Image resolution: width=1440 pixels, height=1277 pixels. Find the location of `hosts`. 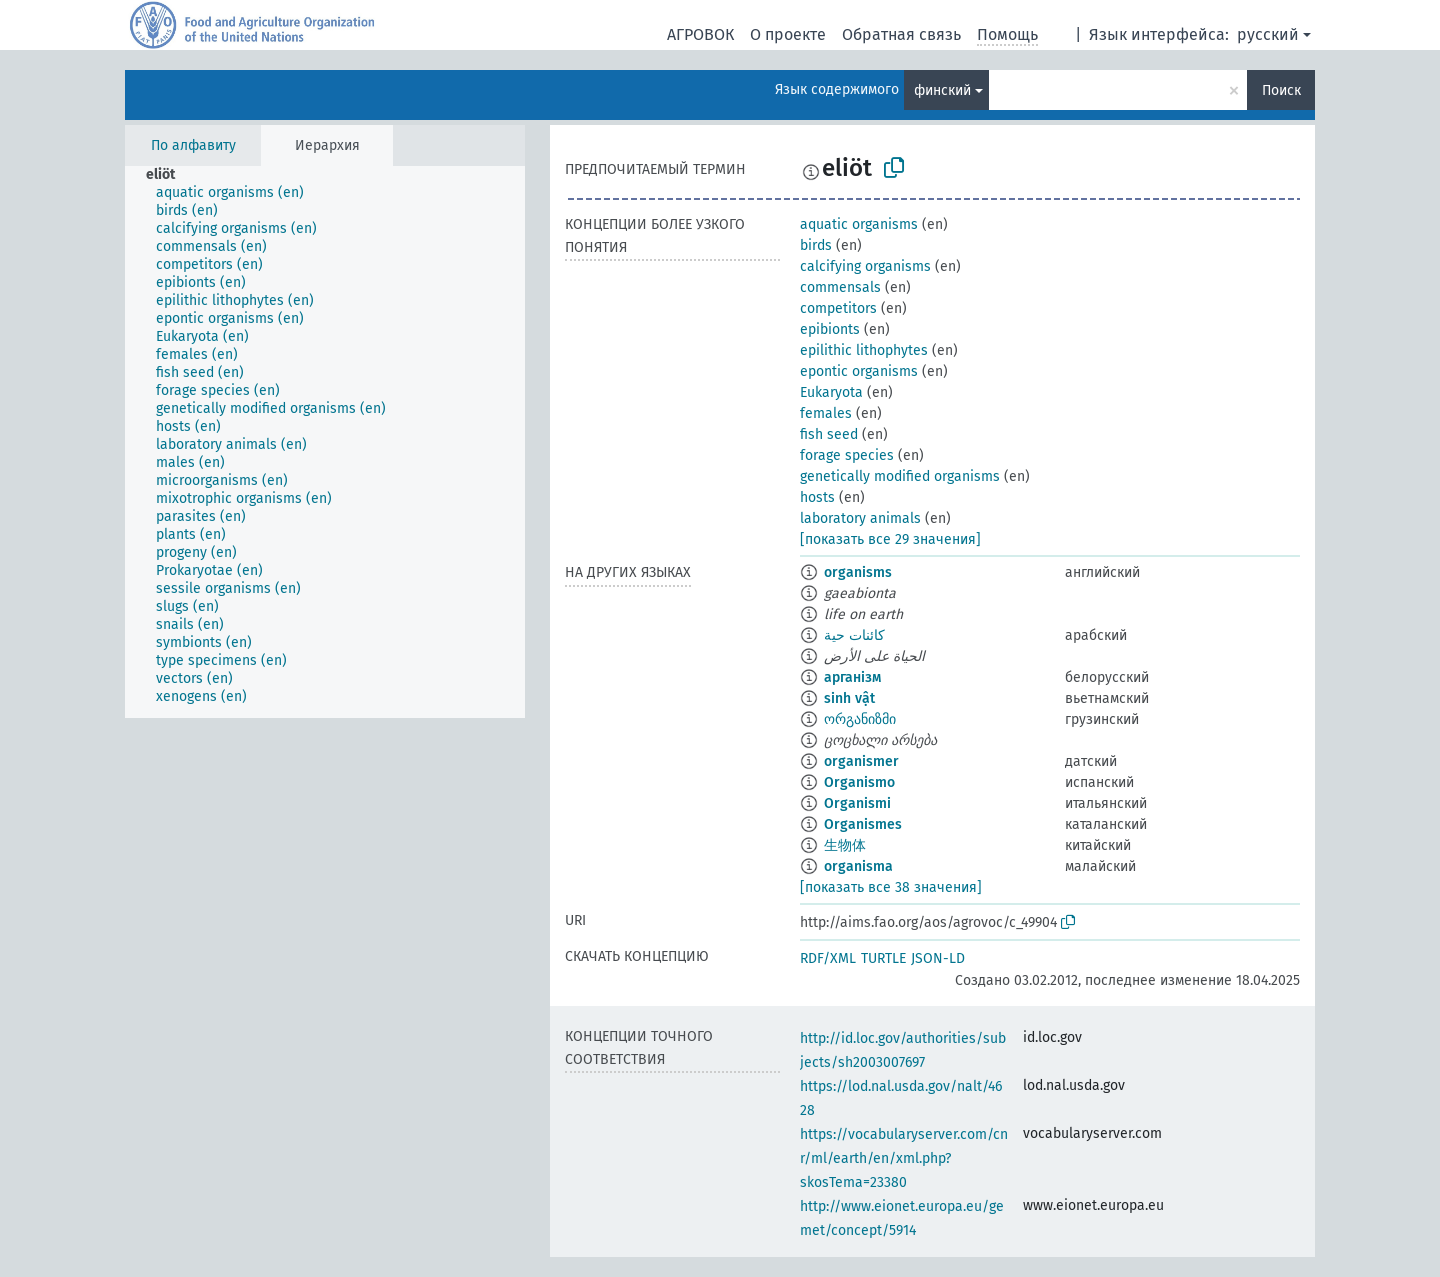

hosts is located at coordinates (817, 497).